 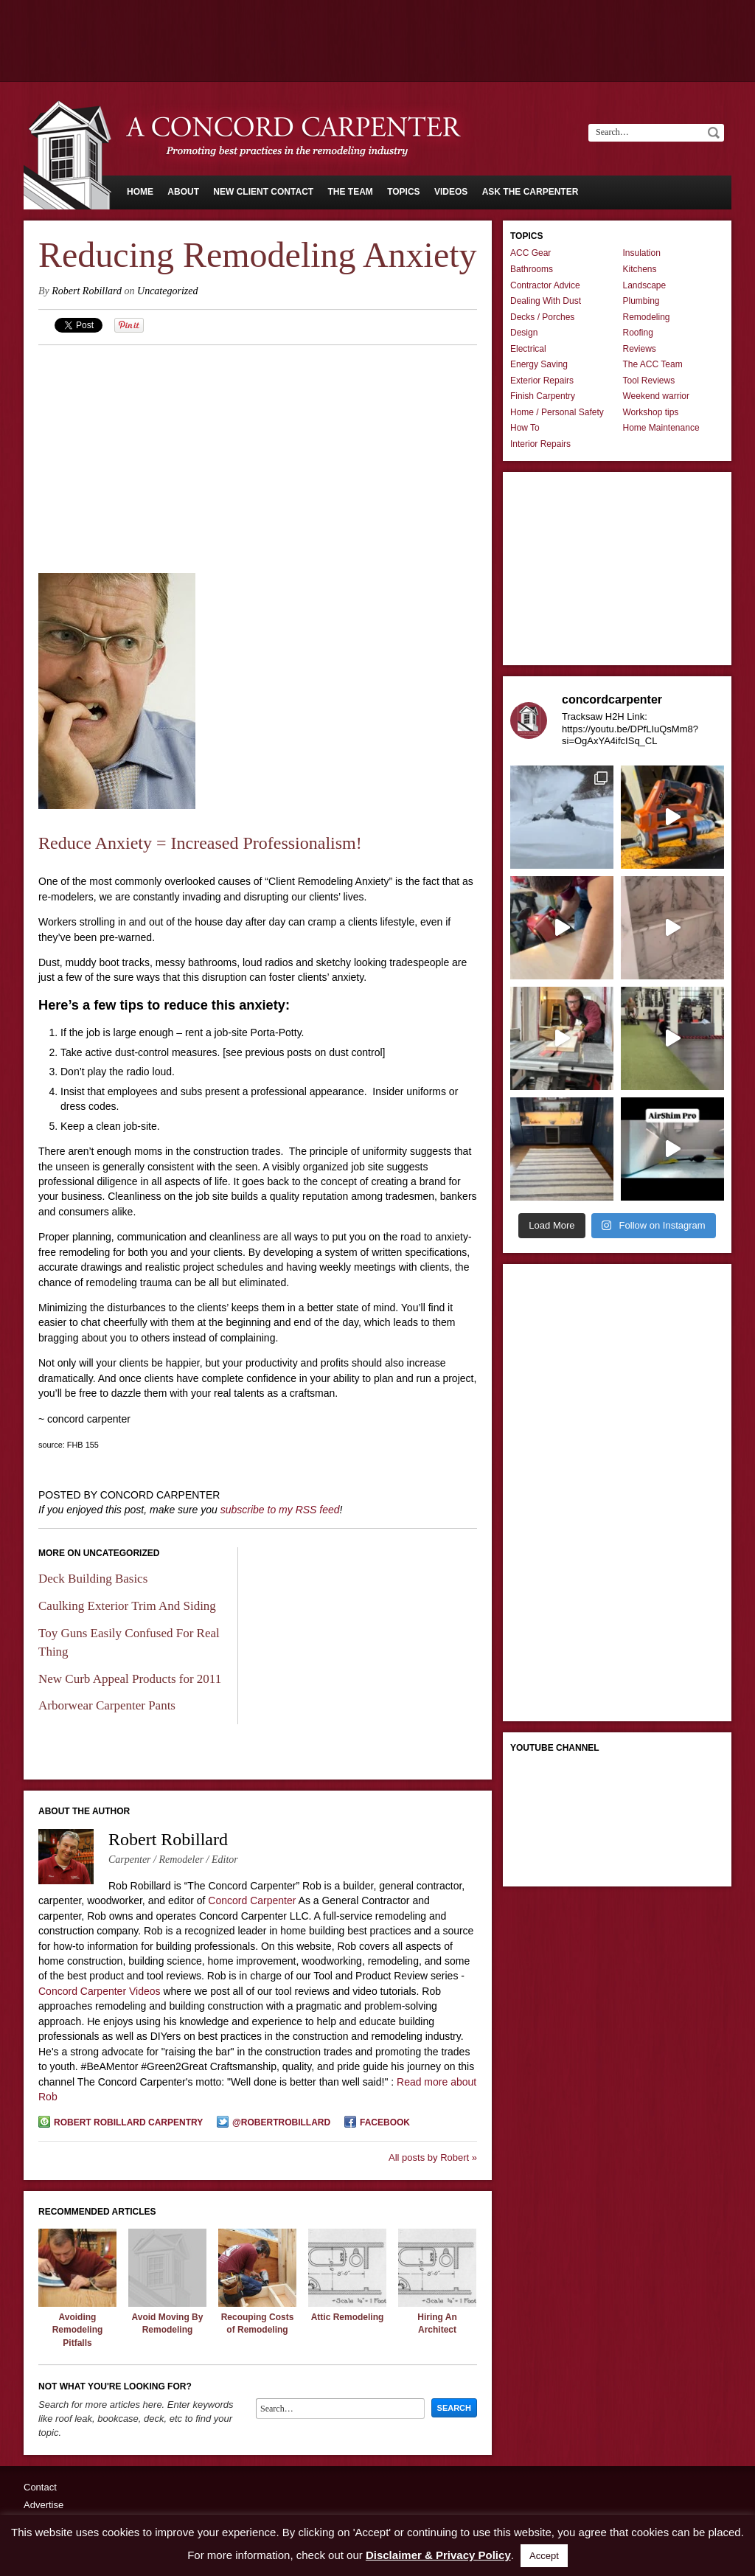 What do you see at coordinates (542, 317) in the screenshot?
I see `Decks / Porches` at bounding box center [542, 317].